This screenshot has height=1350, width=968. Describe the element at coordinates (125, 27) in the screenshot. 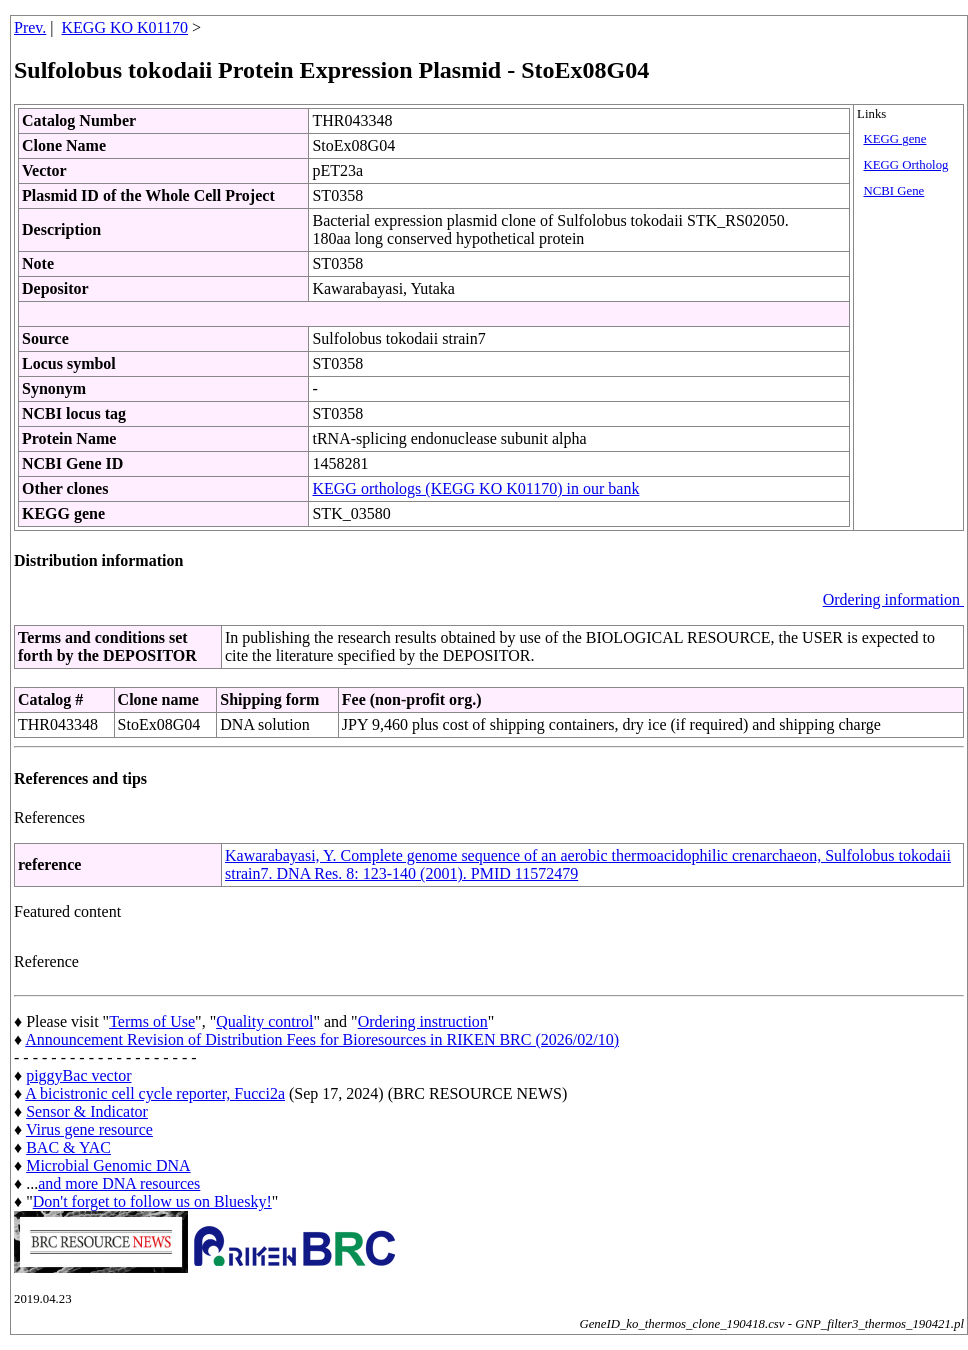

I see `KEGG KO K01170` at that location.